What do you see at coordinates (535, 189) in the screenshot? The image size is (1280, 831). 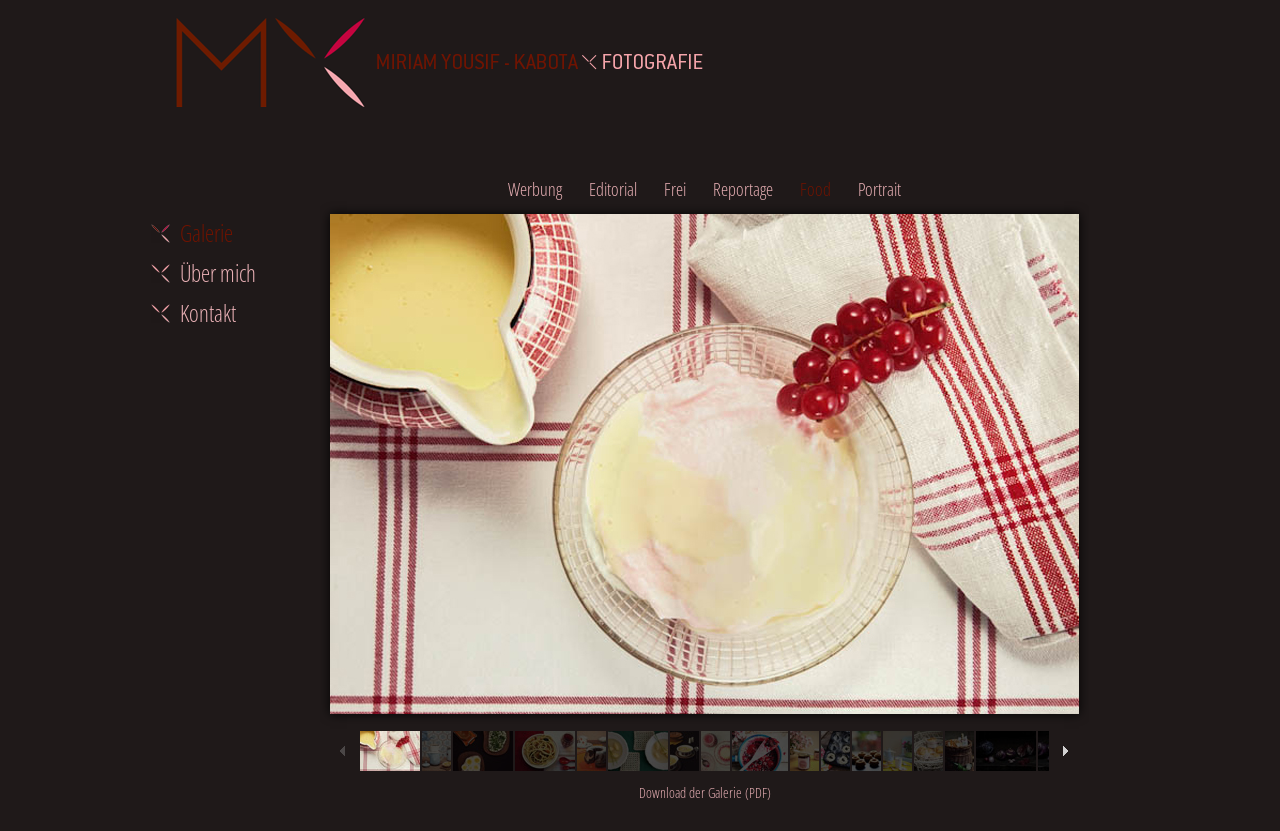 I see `Werbung` at bounding box center [535, 189].